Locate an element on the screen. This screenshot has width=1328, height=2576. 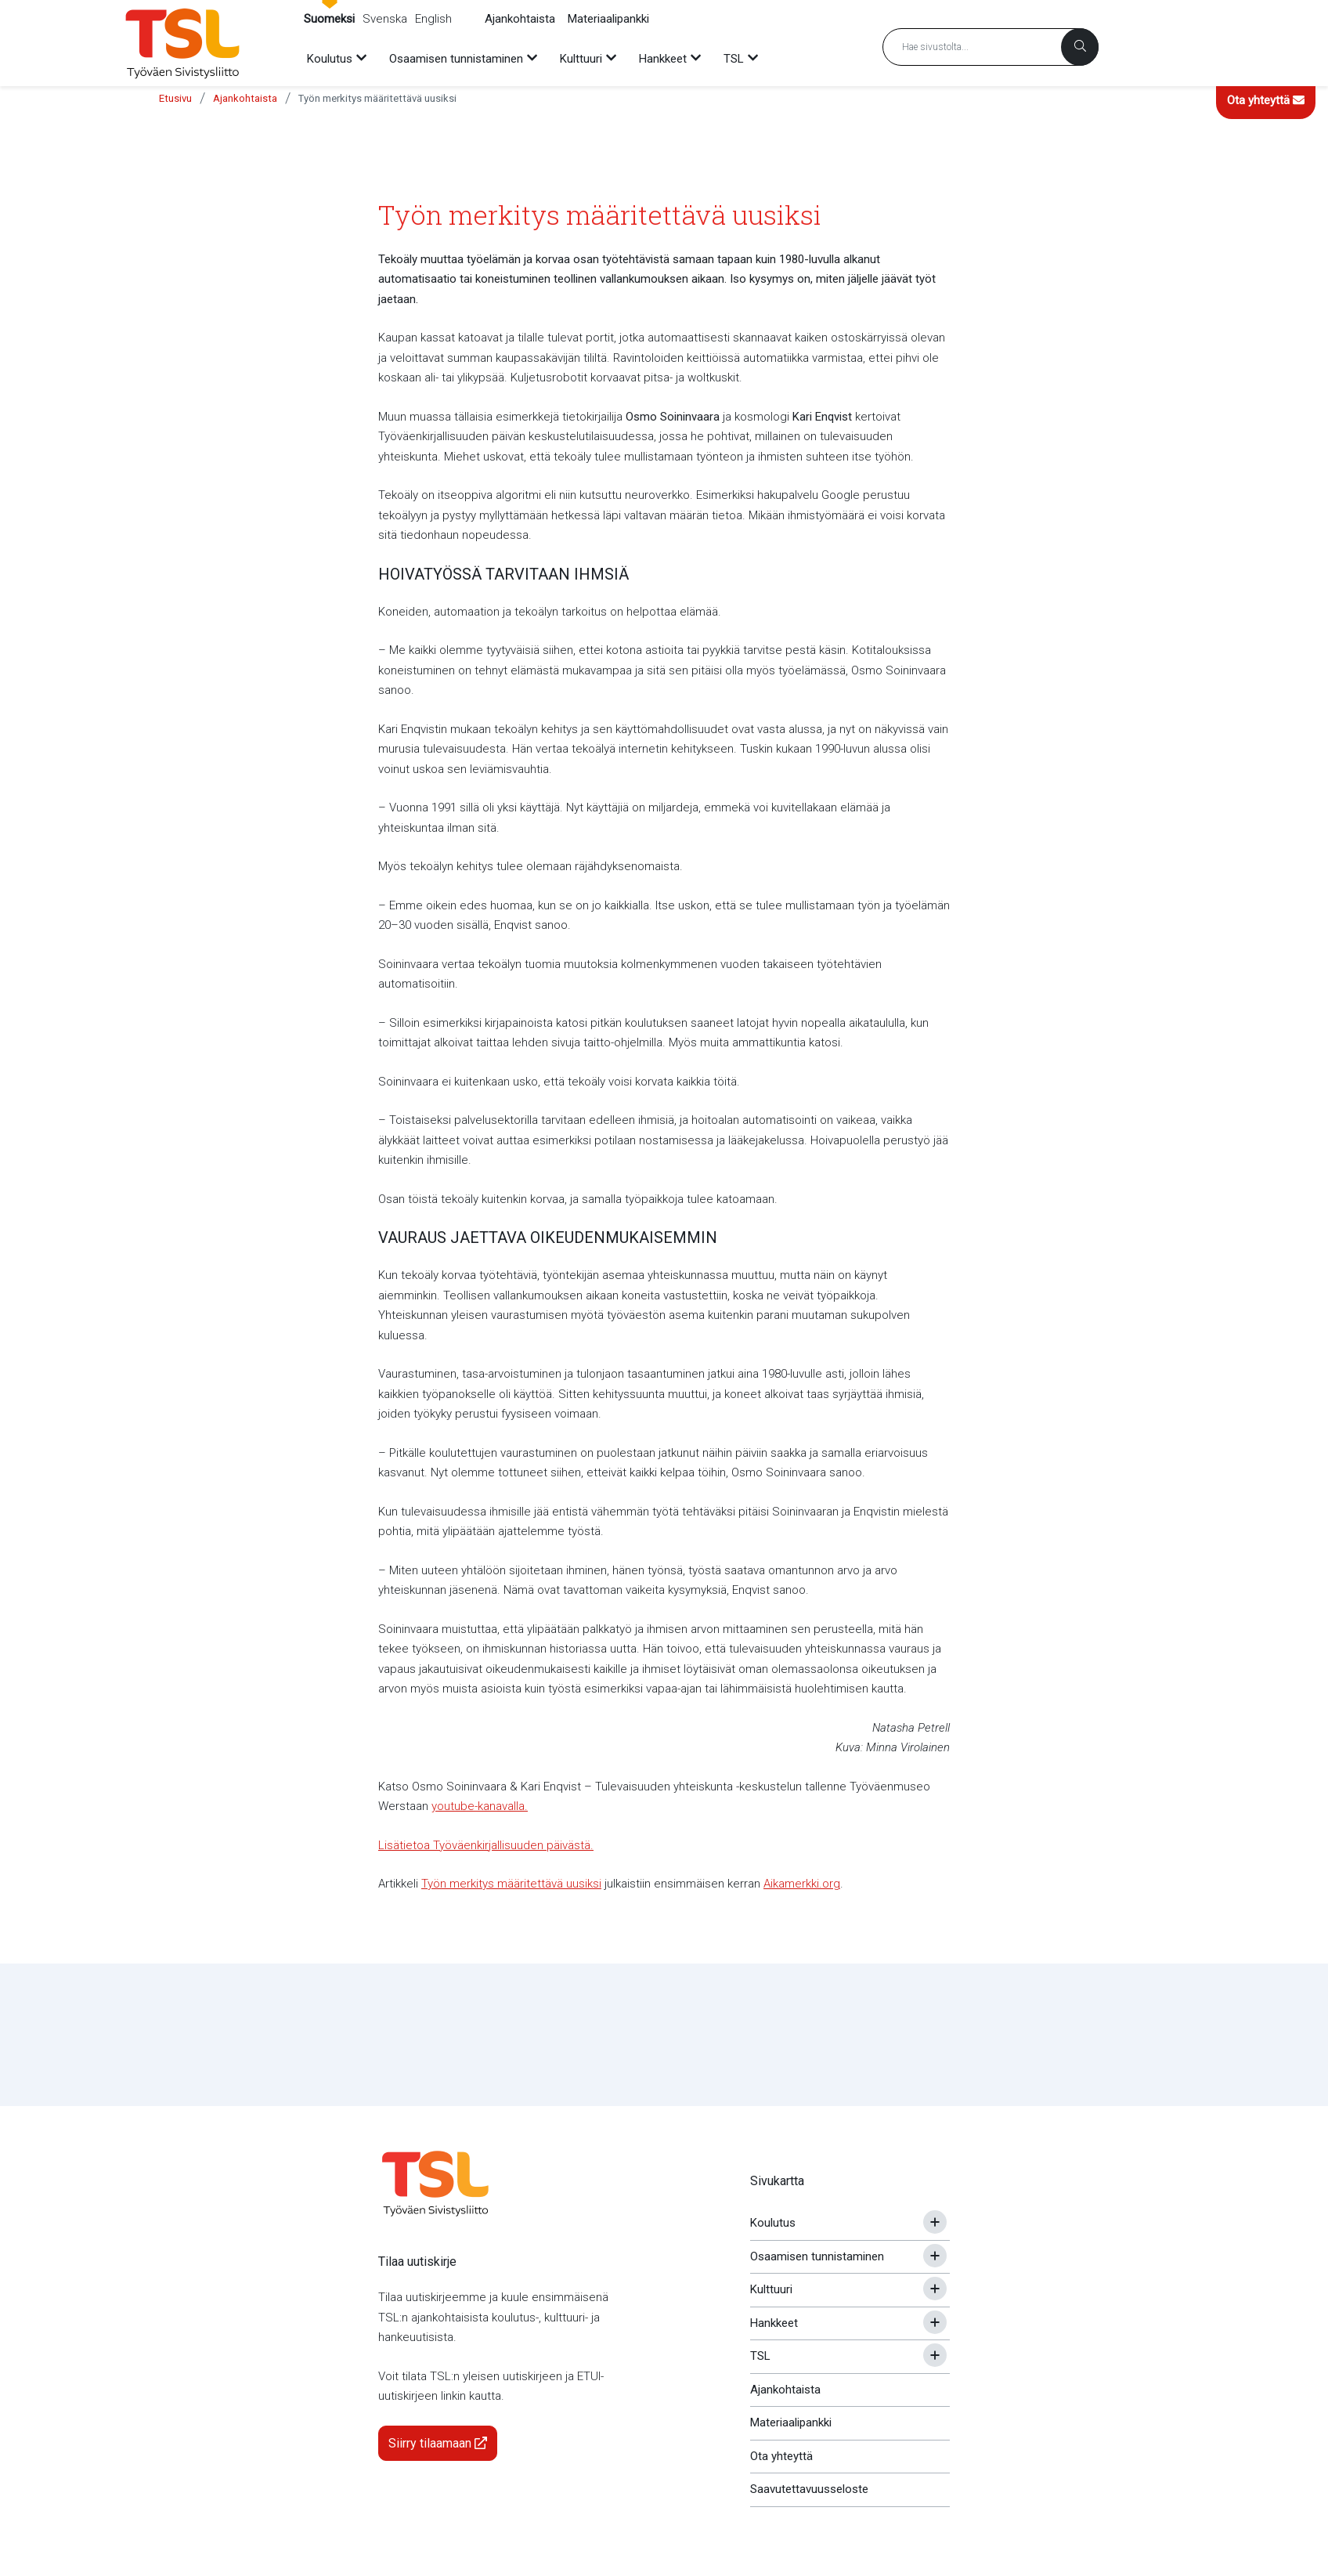
Lisätietoa Työväenkirjallisuuden päivästä. is located at coordinates (486, 1845).